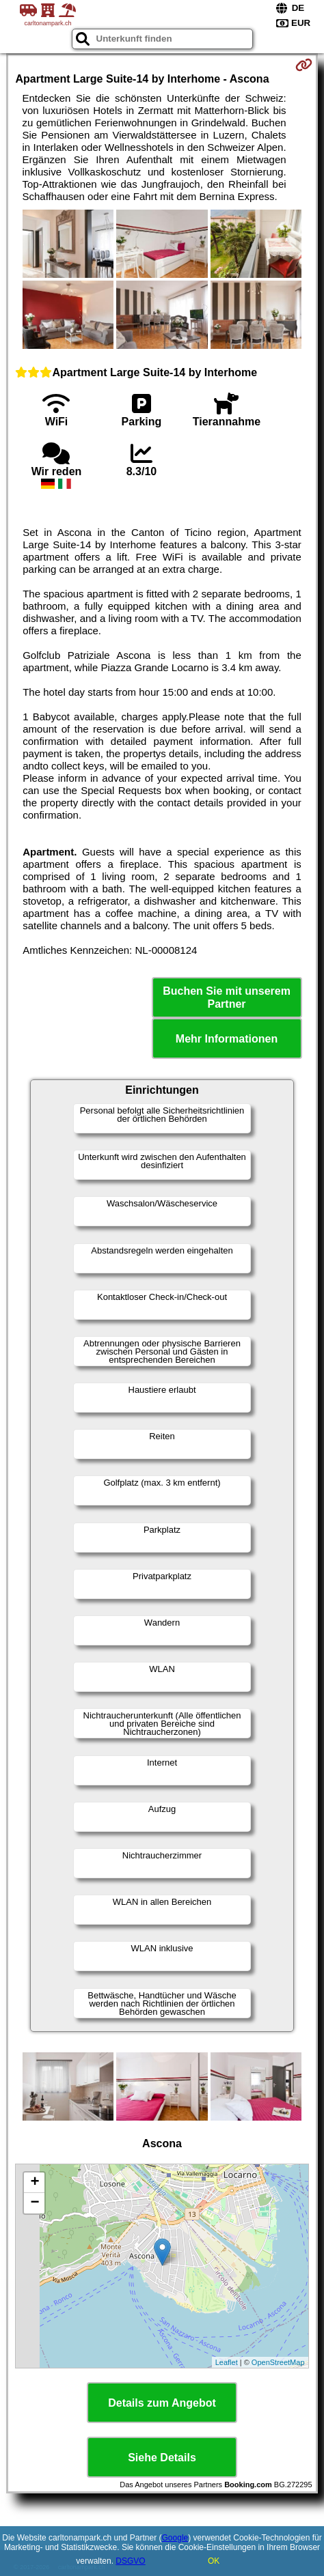 The image size is (324, 2576). Describe the element at coordinates (162, 2403) in the screenshot. I see `Details zum Angebot` at that location.